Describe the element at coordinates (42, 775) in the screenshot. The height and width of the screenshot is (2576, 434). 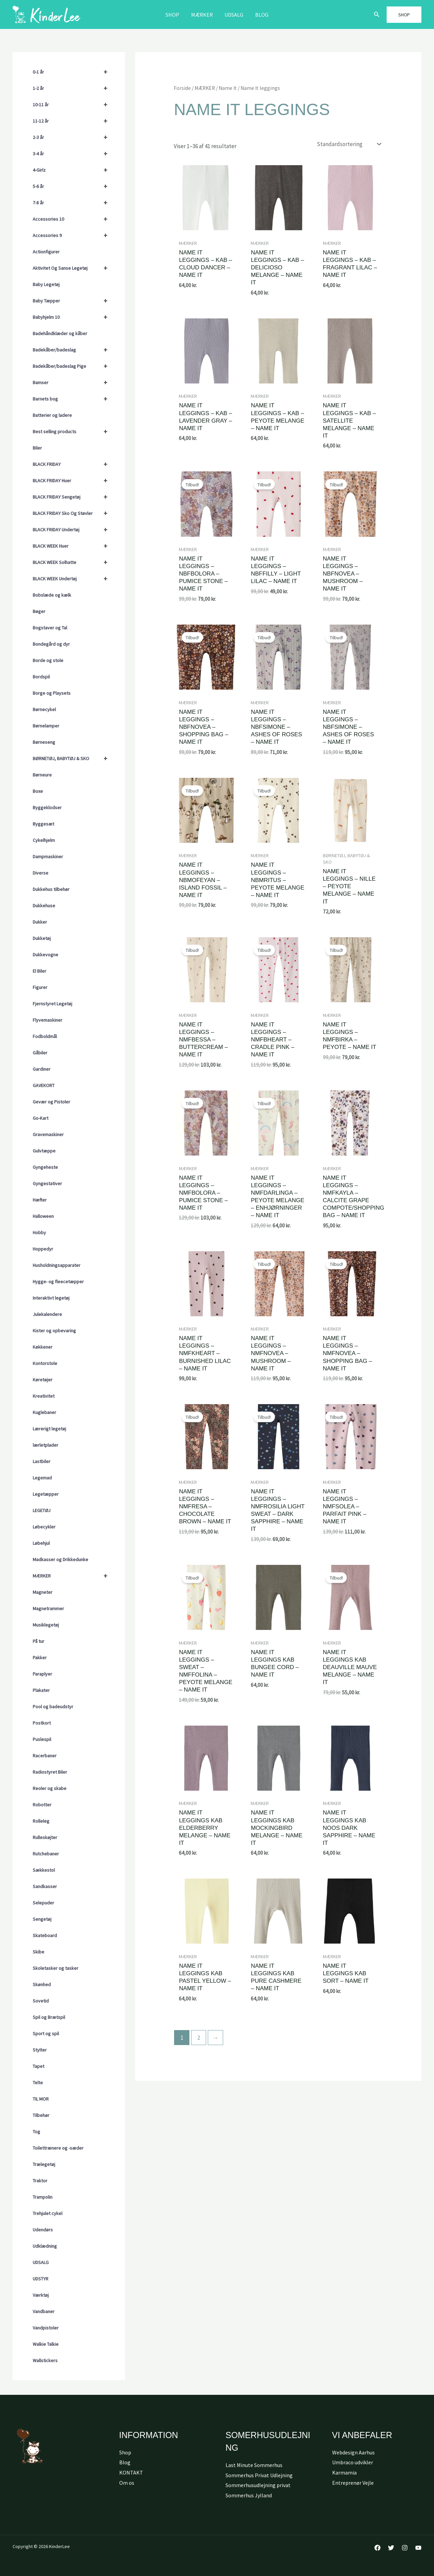
I see `Børneure` at that location.